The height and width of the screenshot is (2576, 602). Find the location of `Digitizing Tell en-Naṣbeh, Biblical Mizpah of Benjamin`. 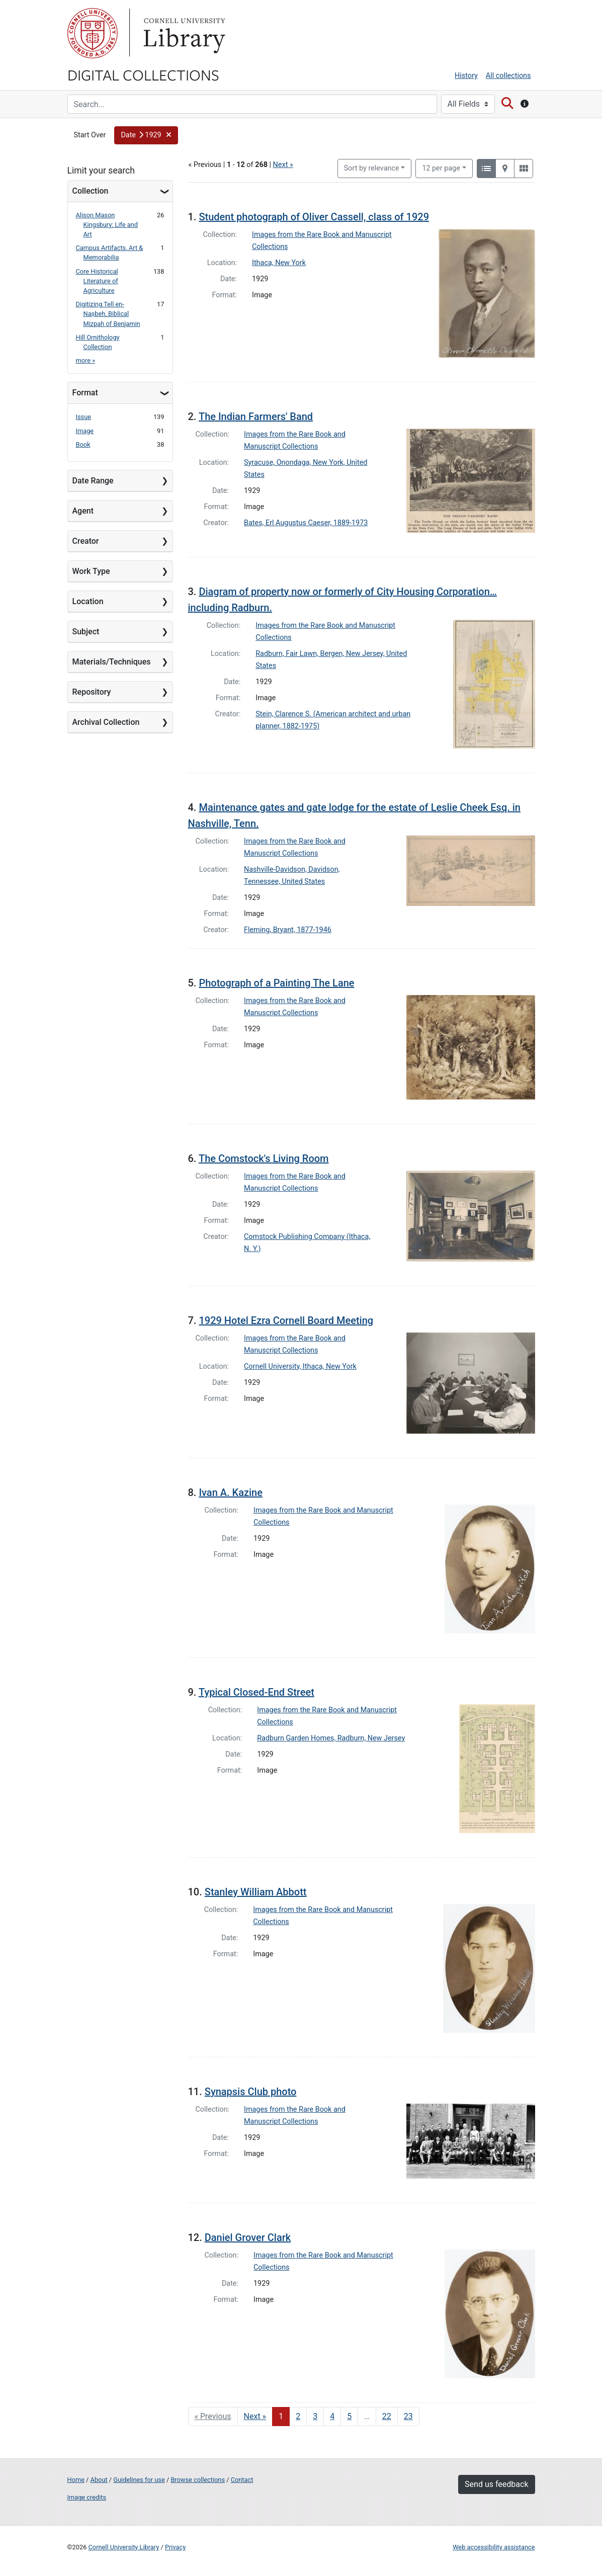

Digitizing Tell en-Naṣbeh, Biblical Mizpah of Benjamin is located at coordinates (108, 313).